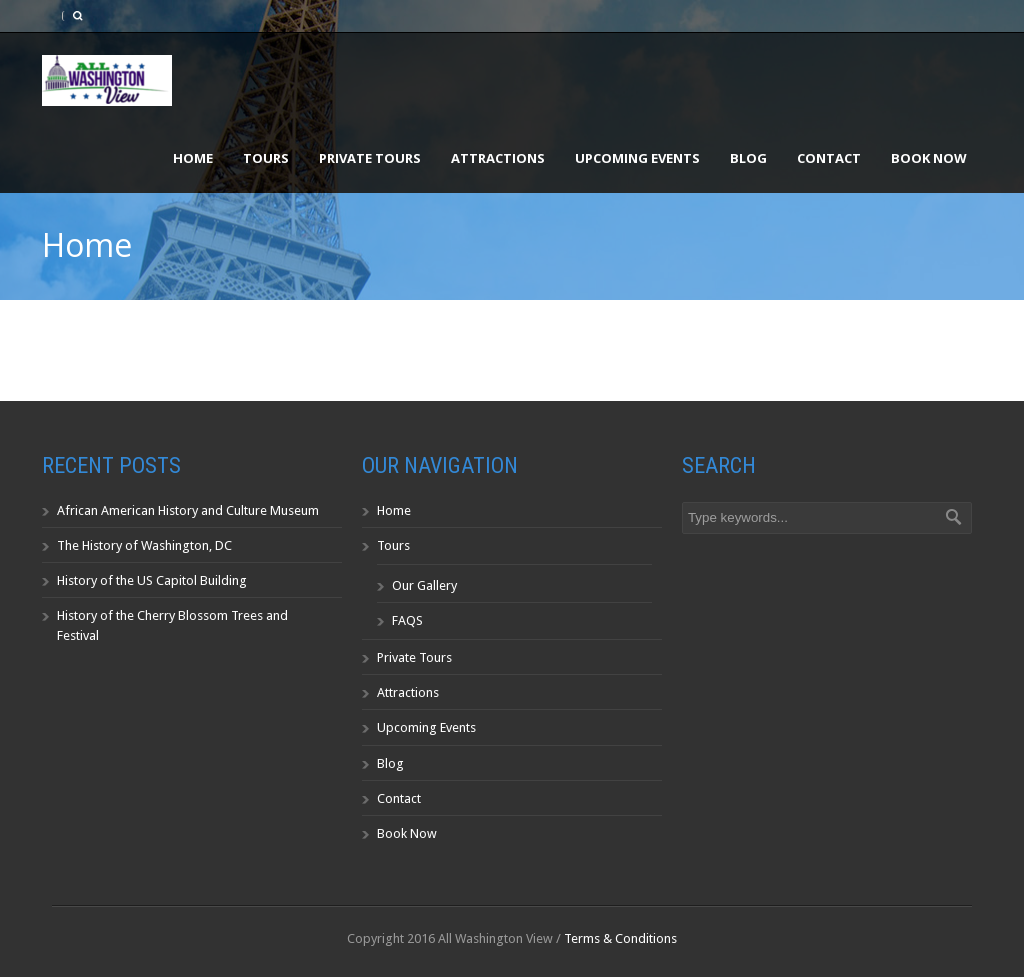  What do you see at coordinates (144, 545) in the screenshot?
I see `The History of Washington, DC` at bounding box center [144, 545].